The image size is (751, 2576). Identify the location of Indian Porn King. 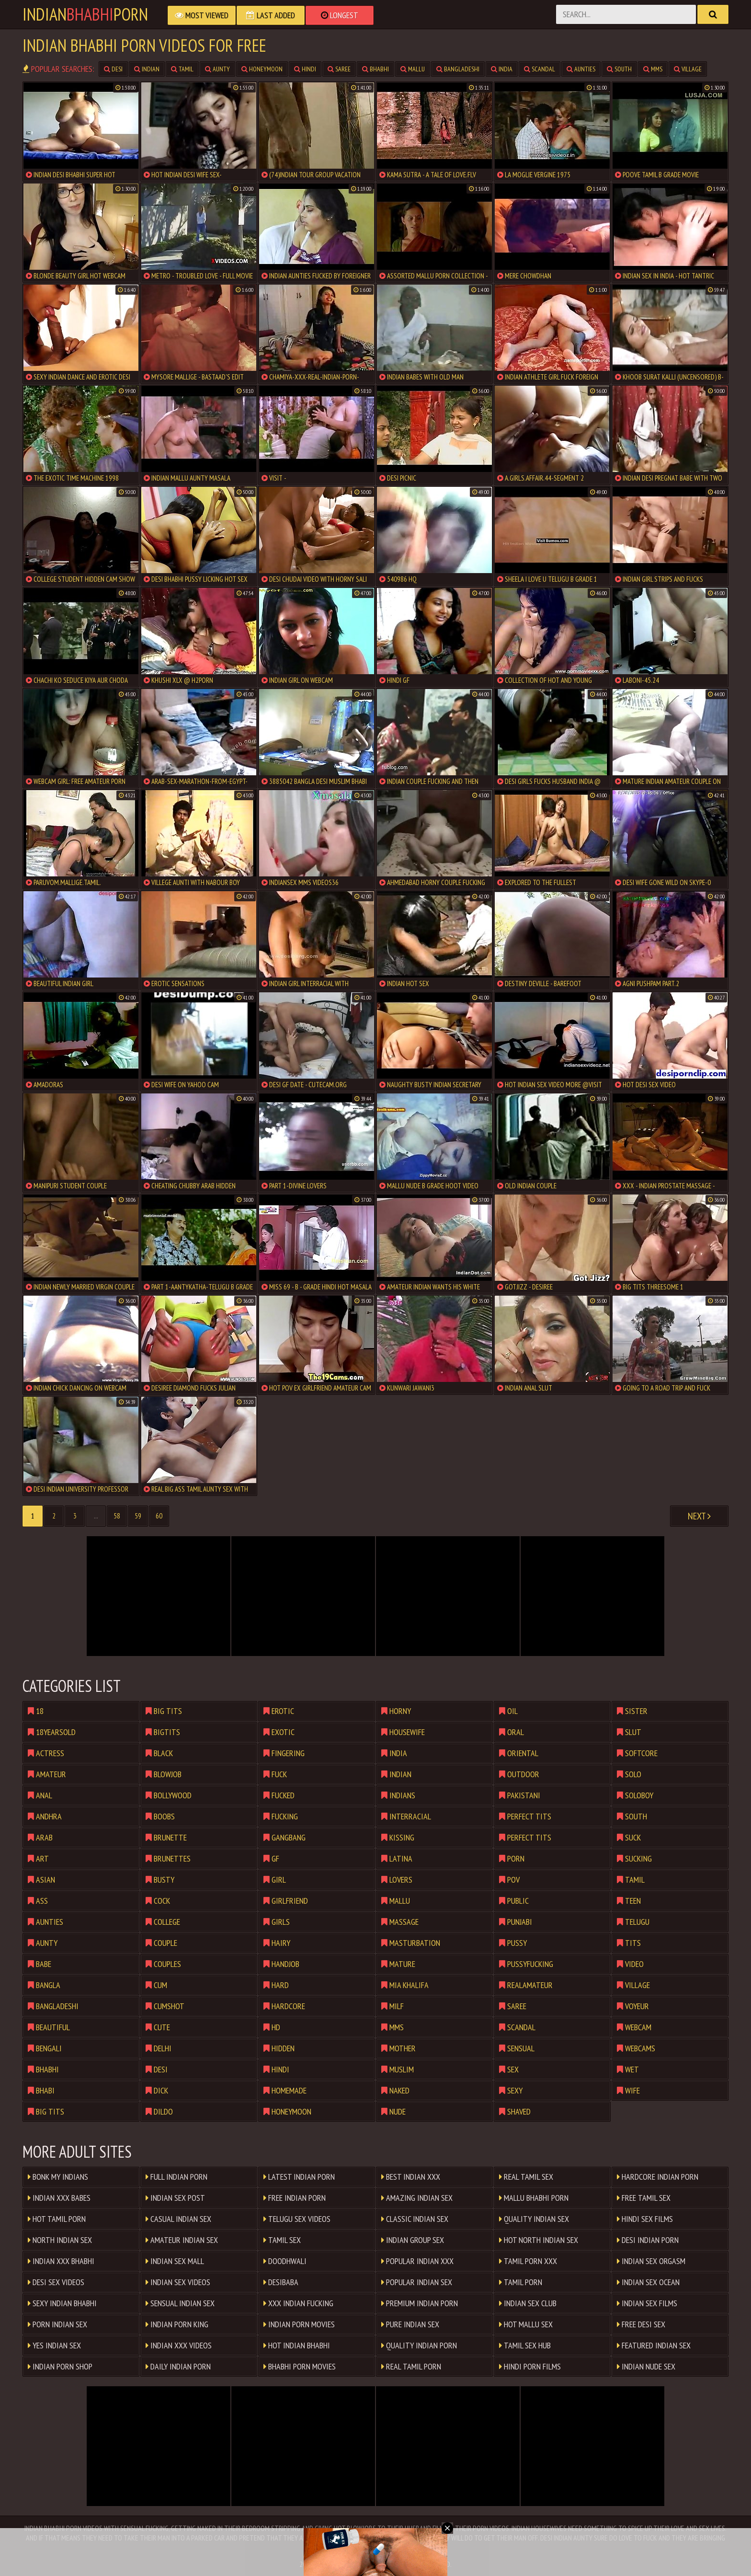
(177, 2324).